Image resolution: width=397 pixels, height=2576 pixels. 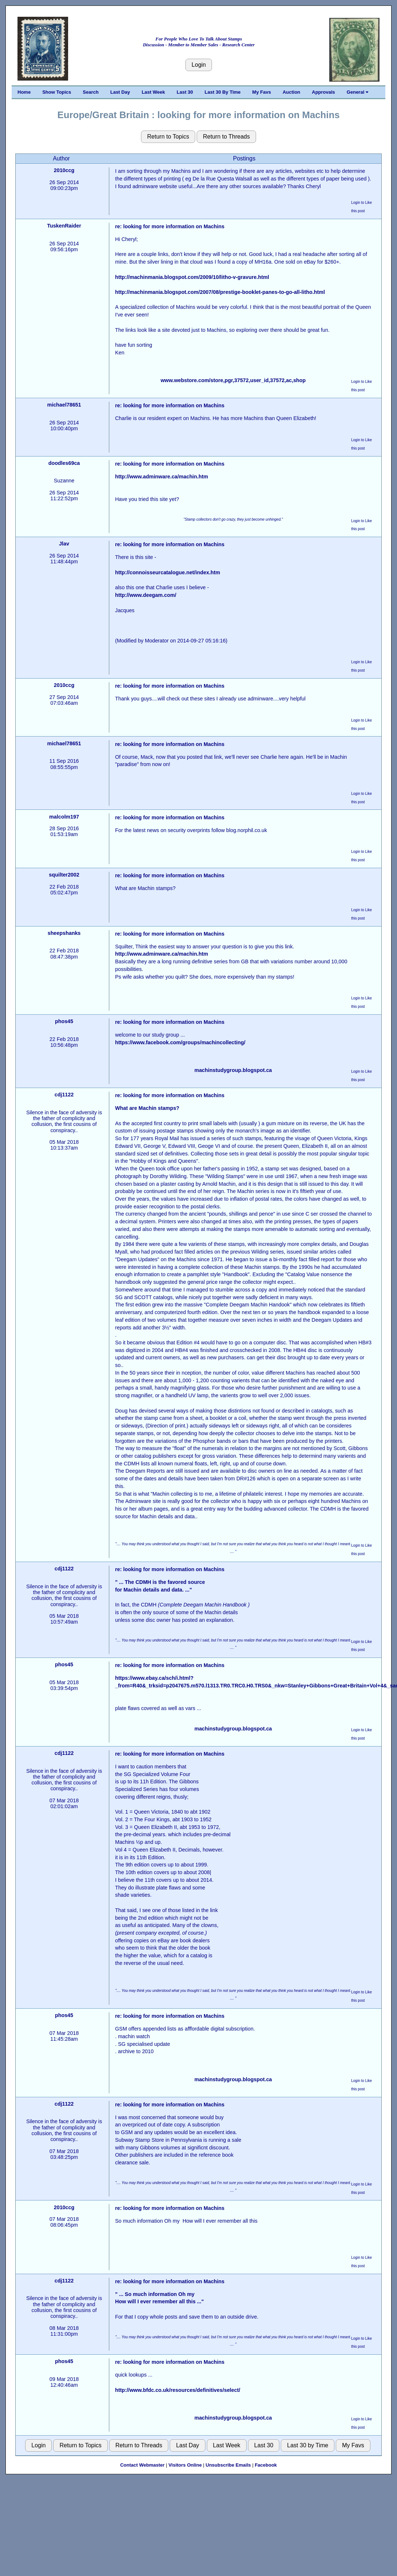 What do you see at coordinates (167, 572) in the screenshot?
I see `http://connoisseurcatalogue.net/index.htm` at bounding box center [167, 572].